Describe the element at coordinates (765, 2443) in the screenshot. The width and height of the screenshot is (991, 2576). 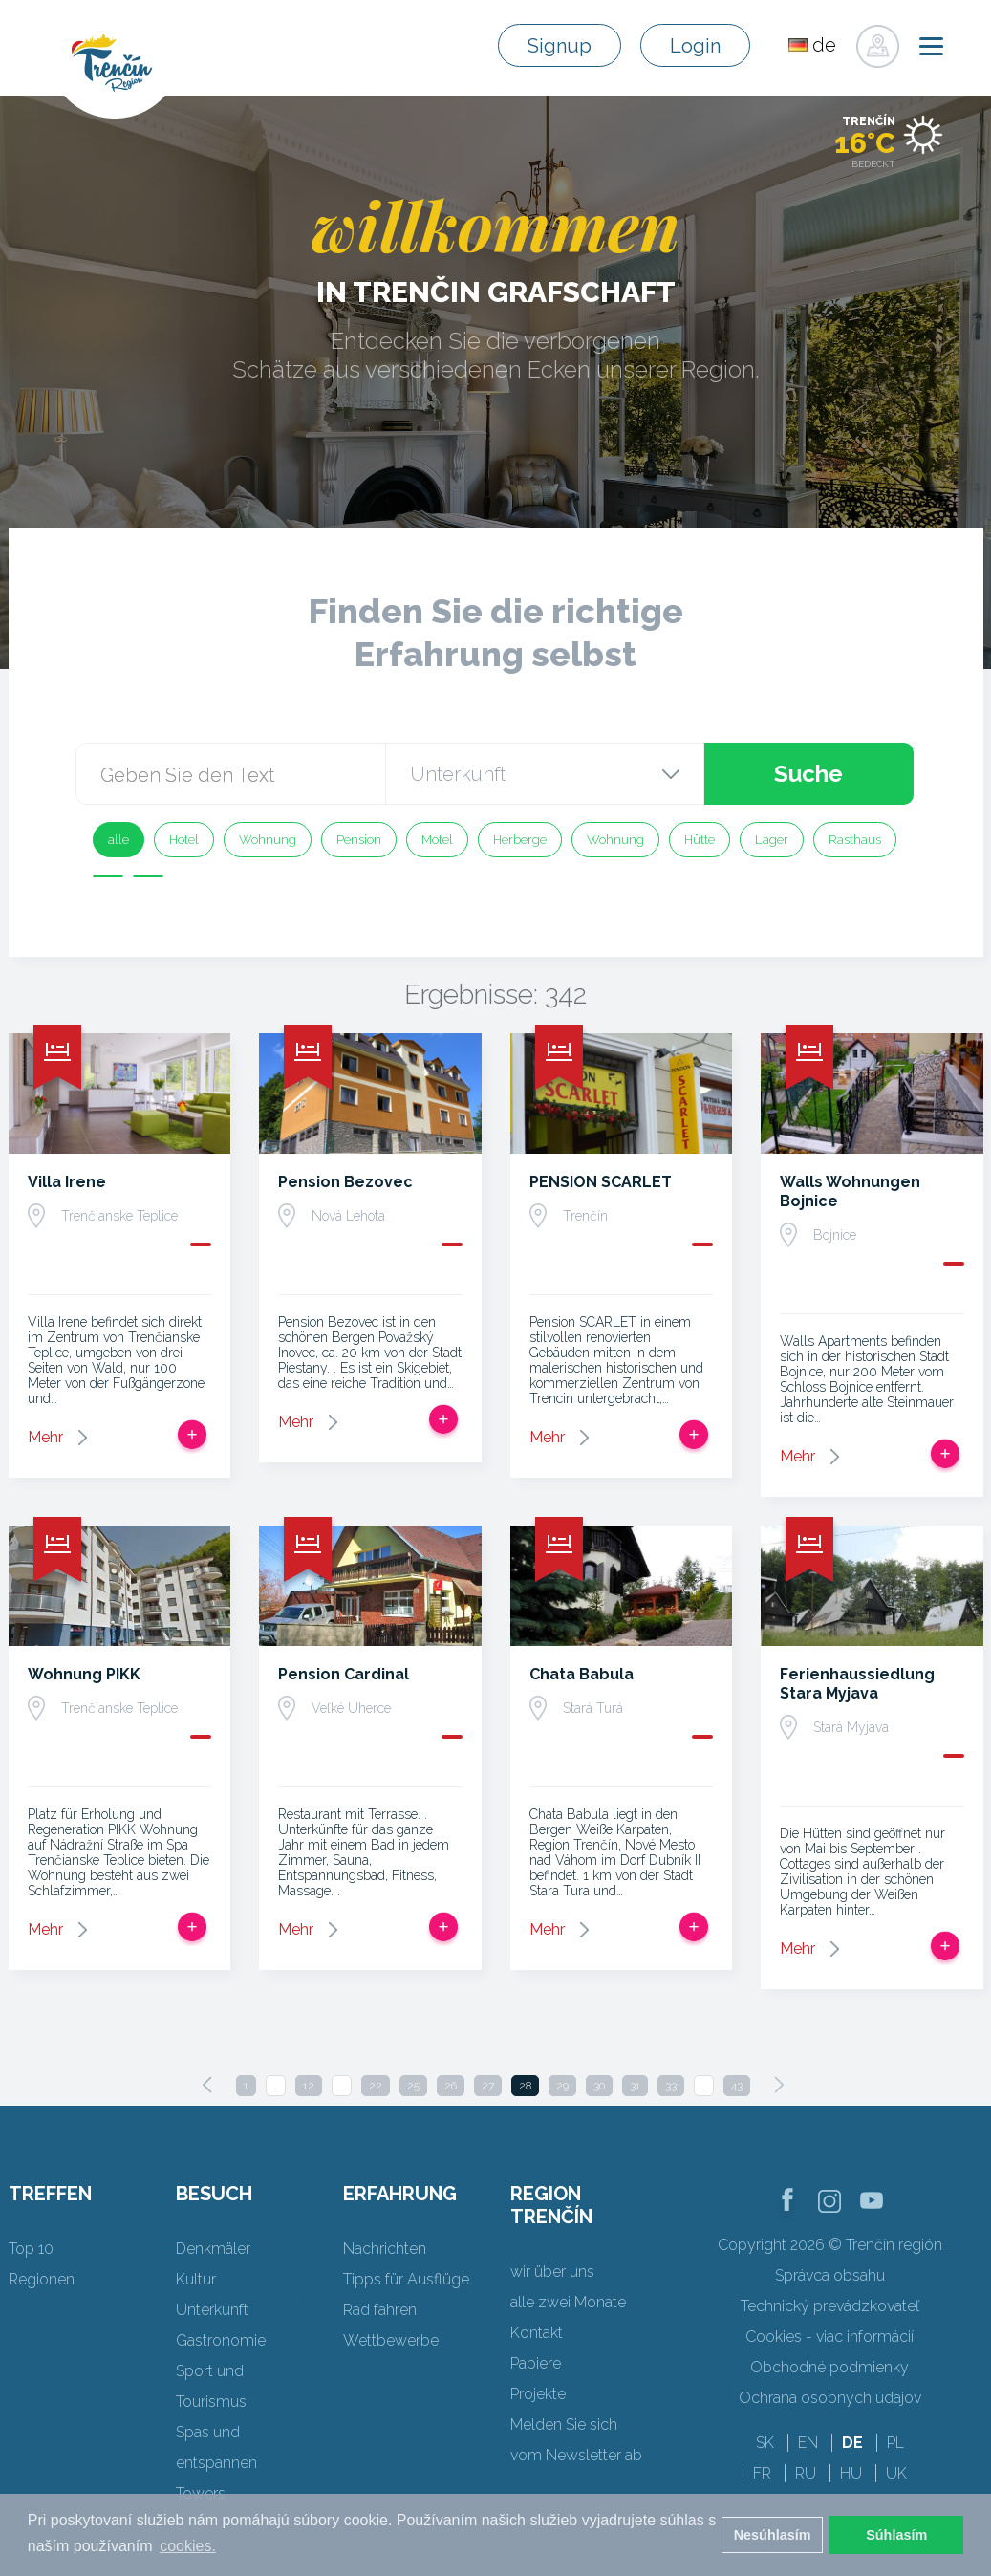
I see `SK` at that location.